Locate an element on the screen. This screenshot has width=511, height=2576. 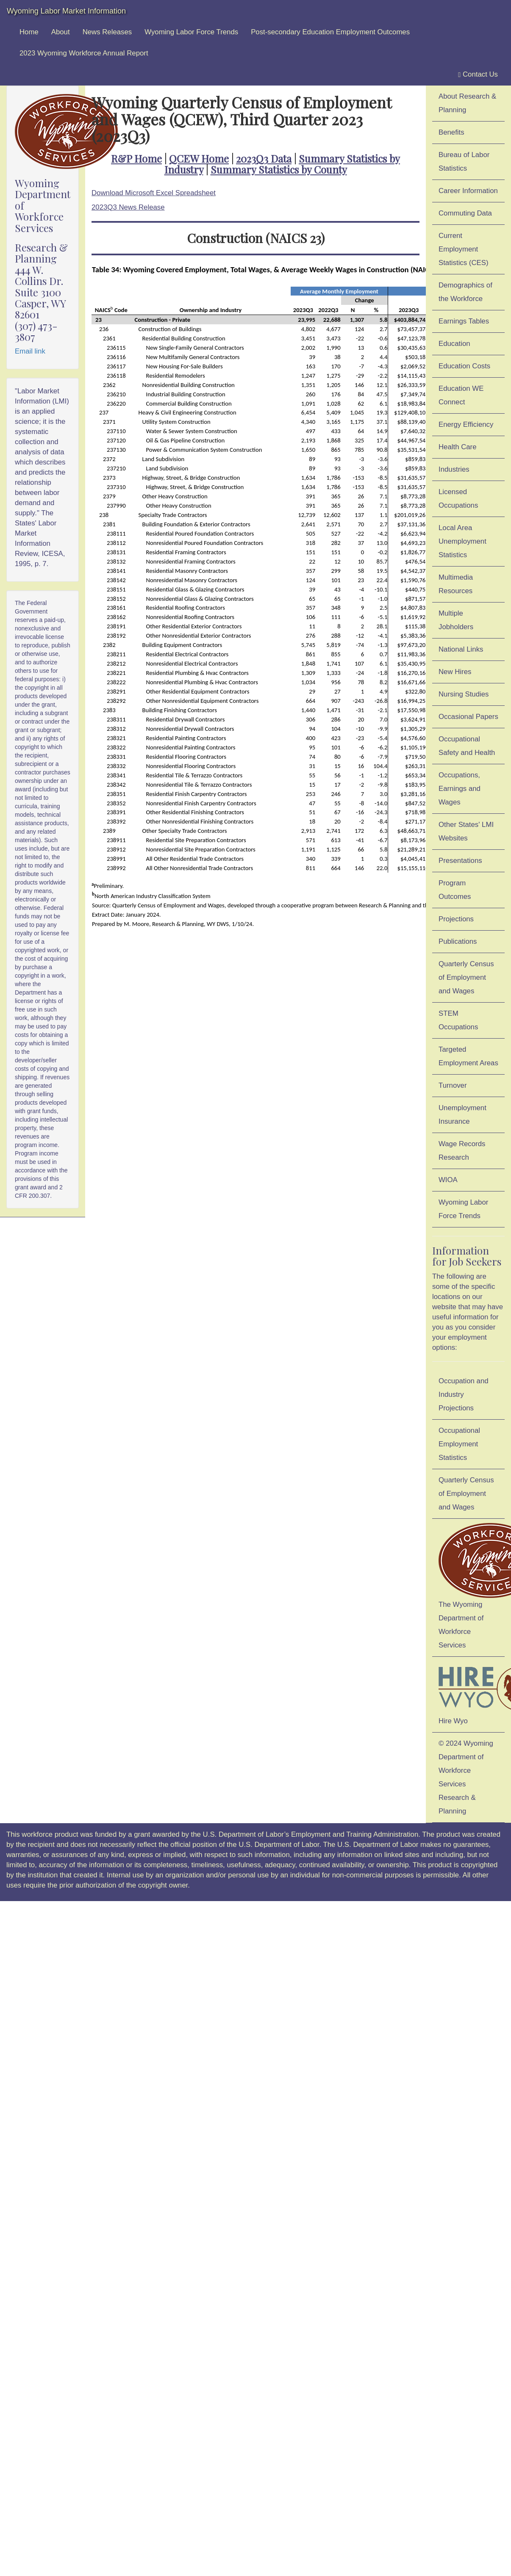
About is located at coordinates (60, 32).